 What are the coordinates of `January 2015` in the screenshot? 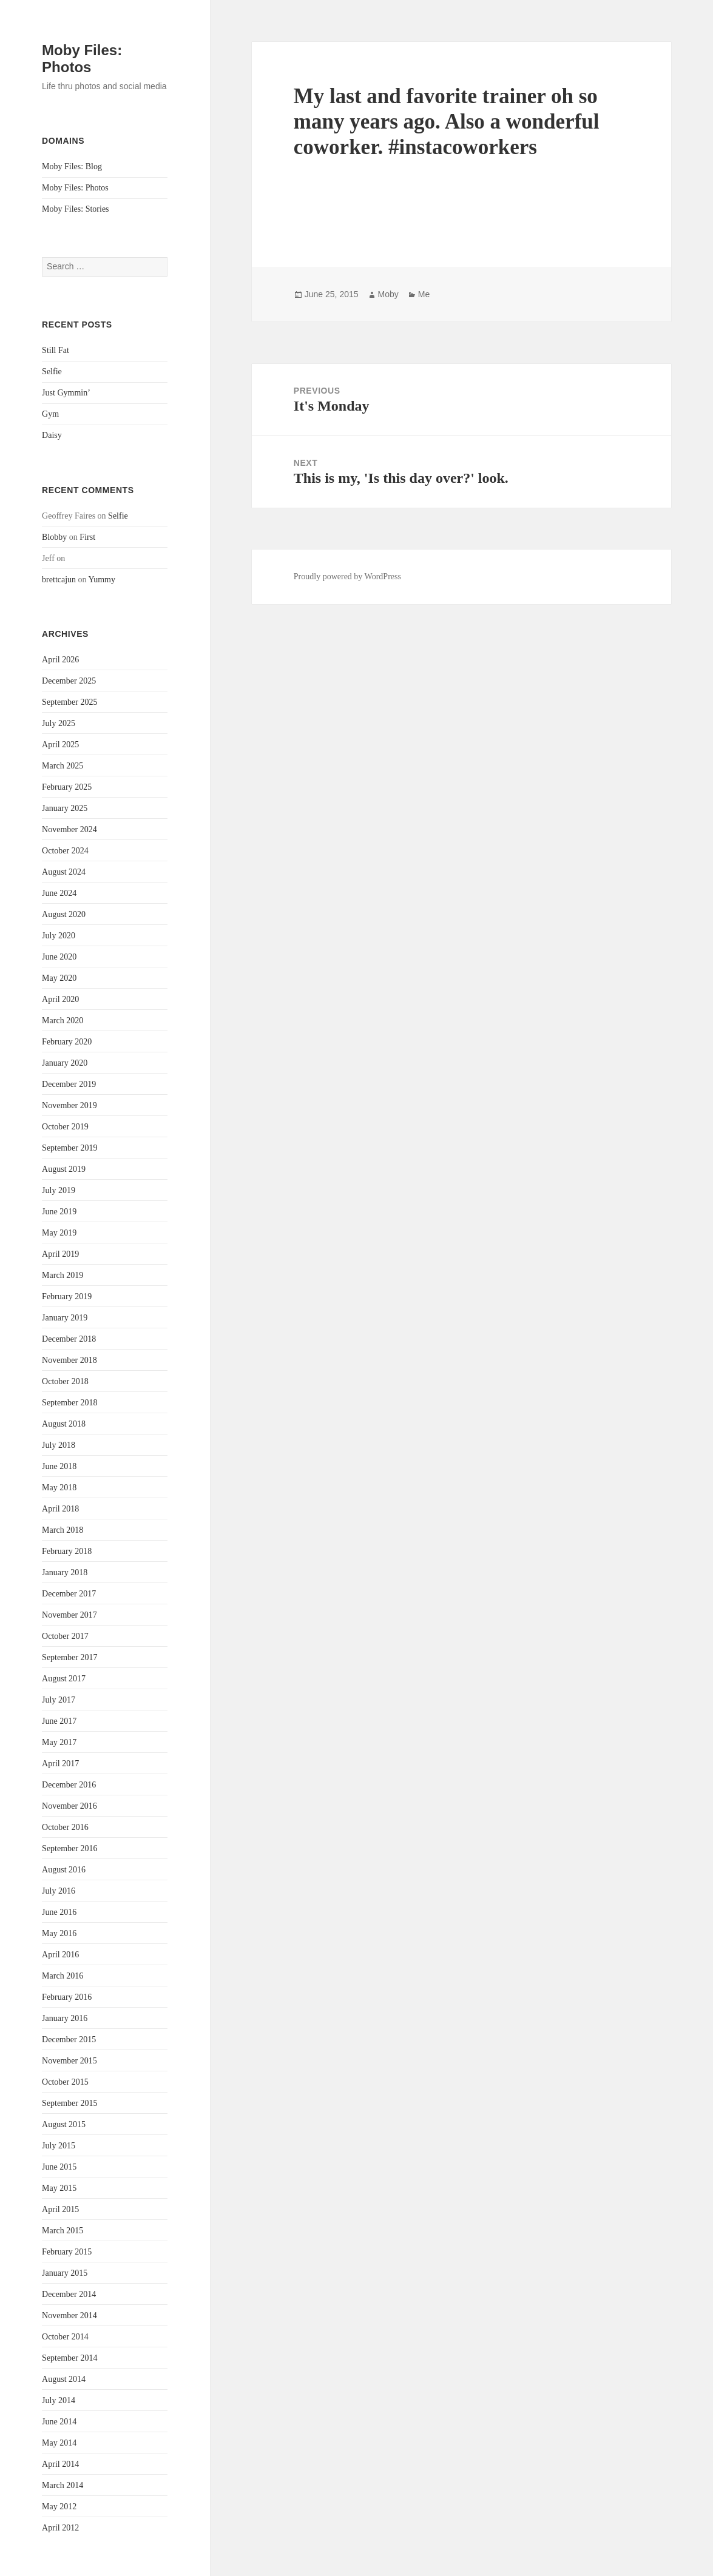 It's located at (64, 2273).